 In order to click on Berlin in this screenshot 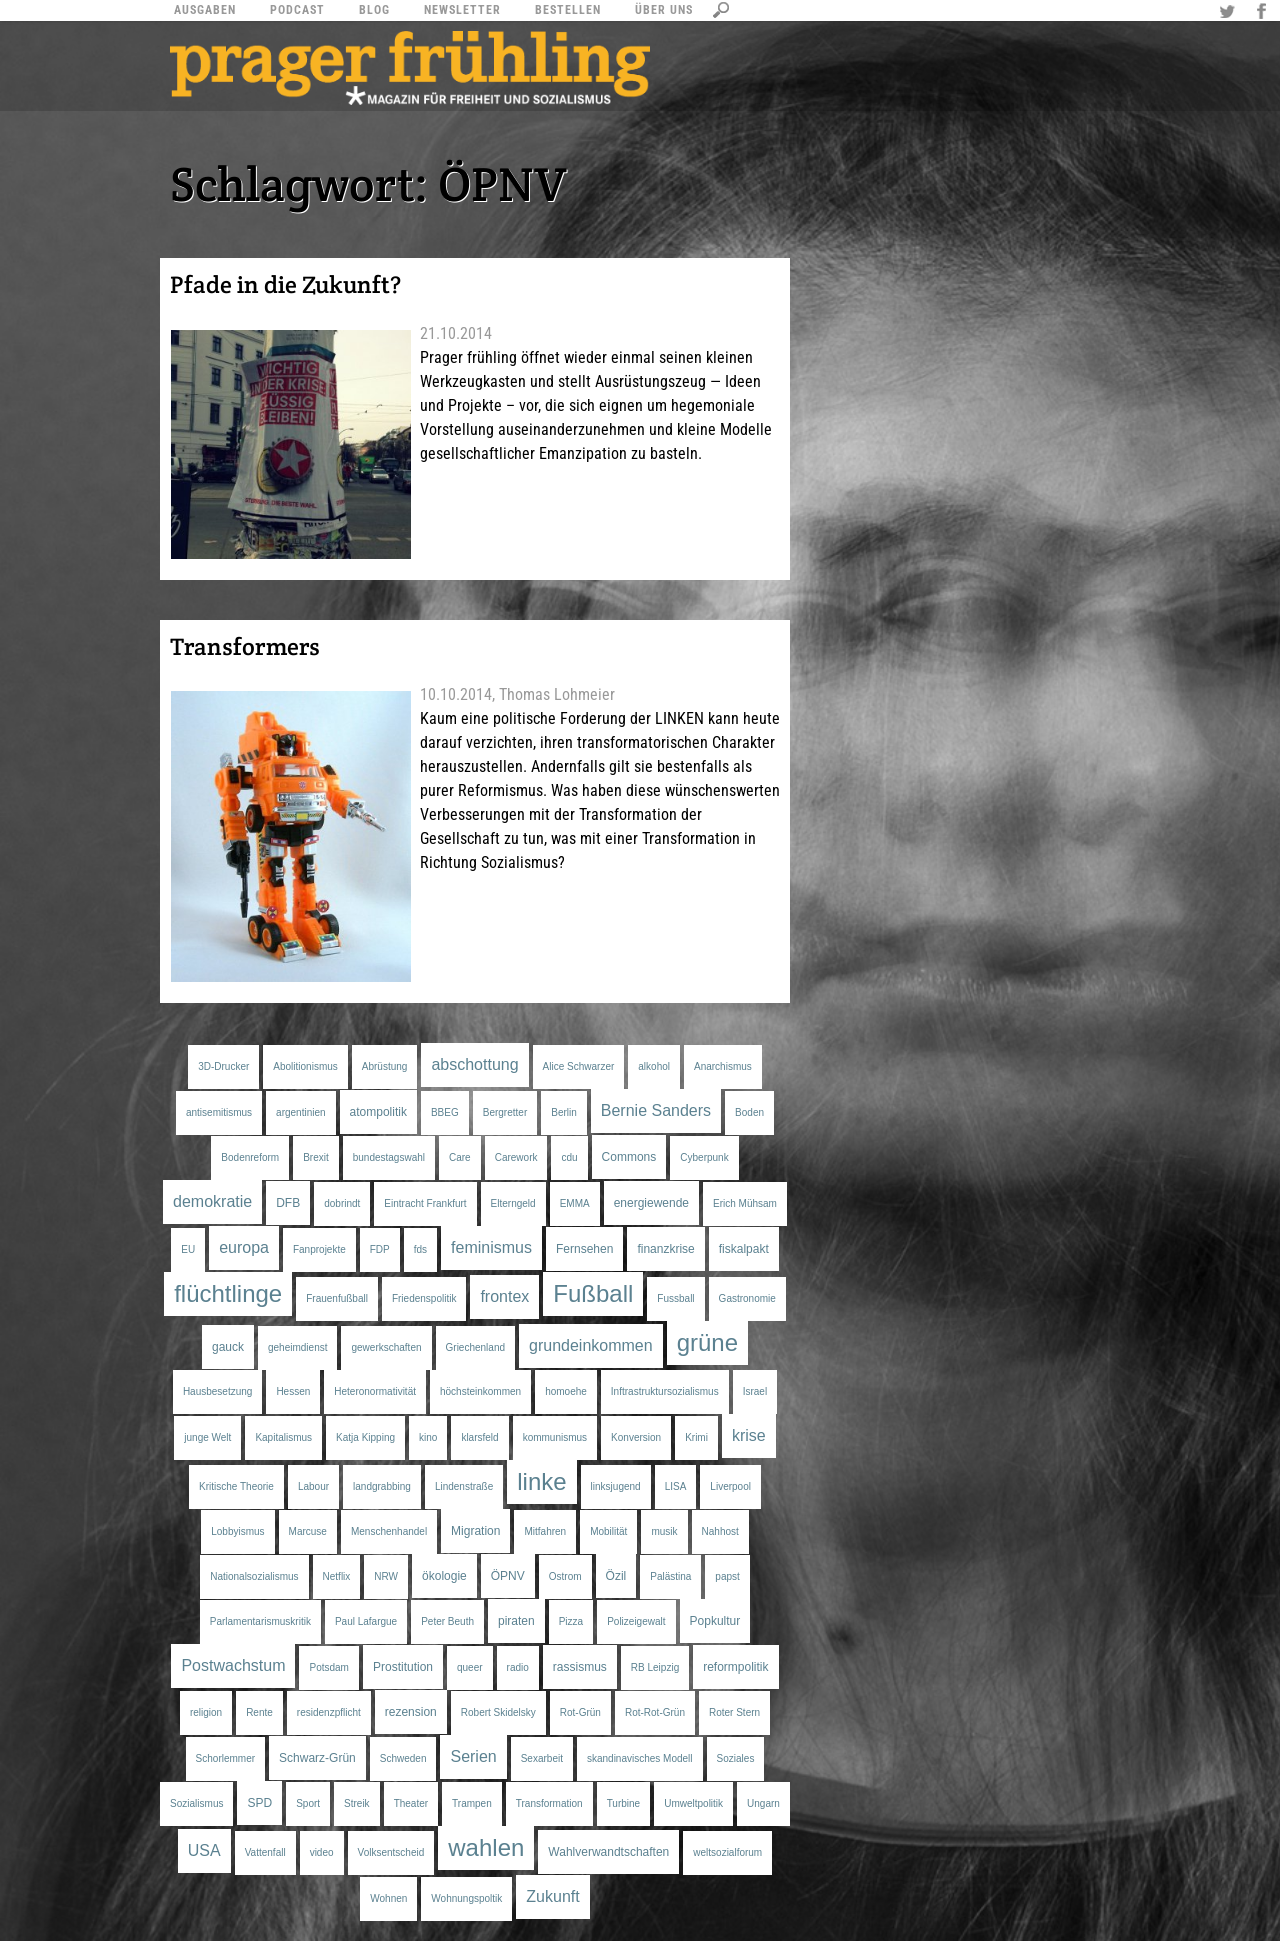, I will do `click(564, 1112)`.